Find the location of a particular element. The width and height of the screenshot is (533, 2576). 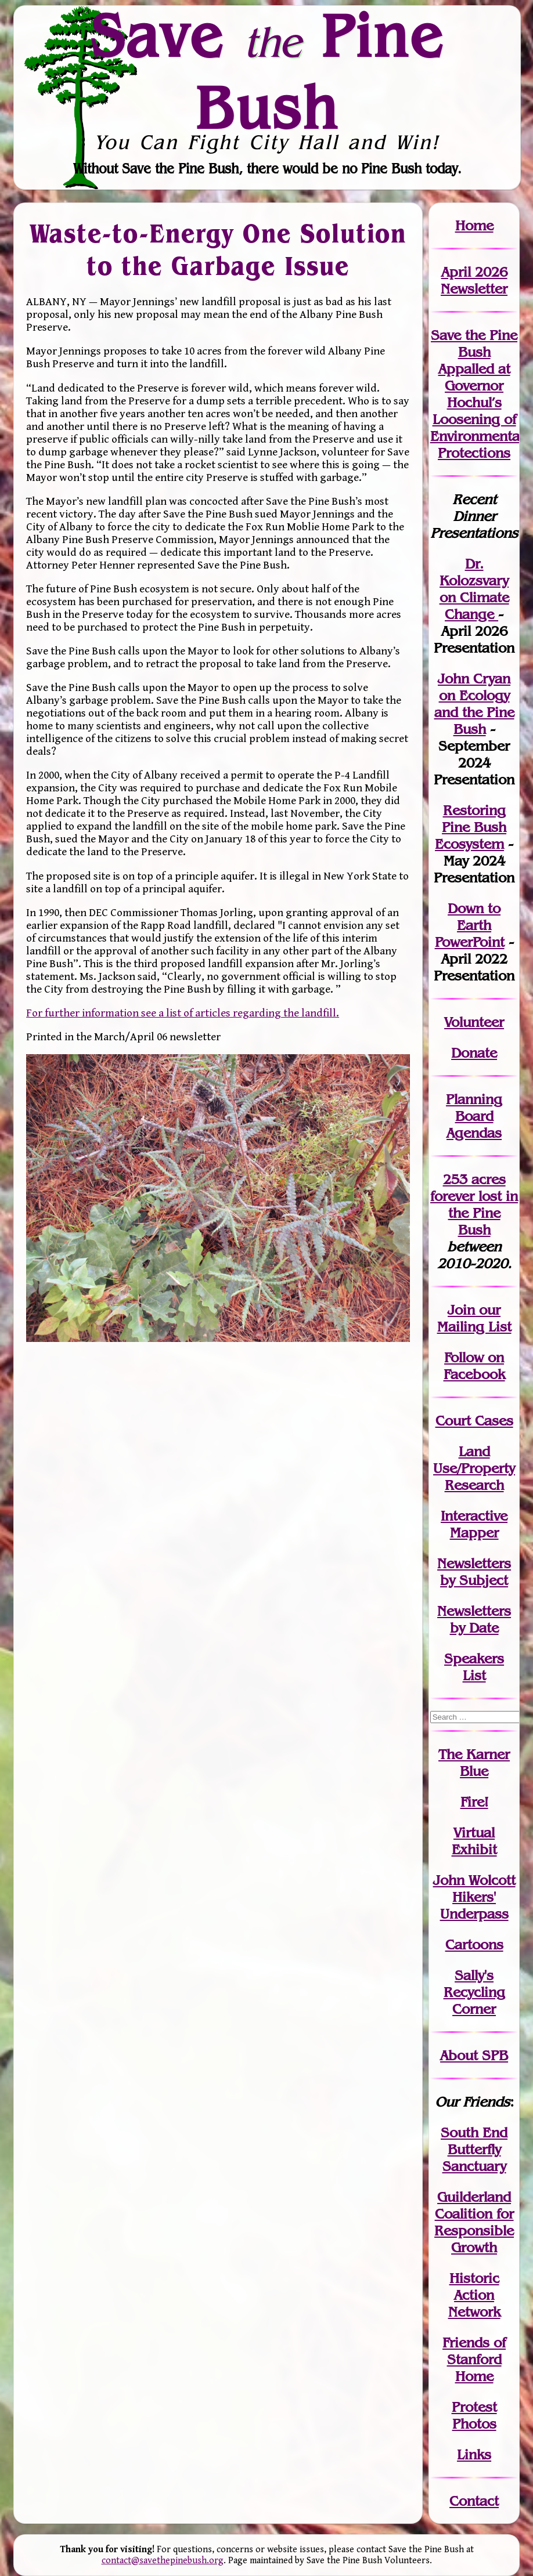

Volunteer is located at coordinates (474, 1022).